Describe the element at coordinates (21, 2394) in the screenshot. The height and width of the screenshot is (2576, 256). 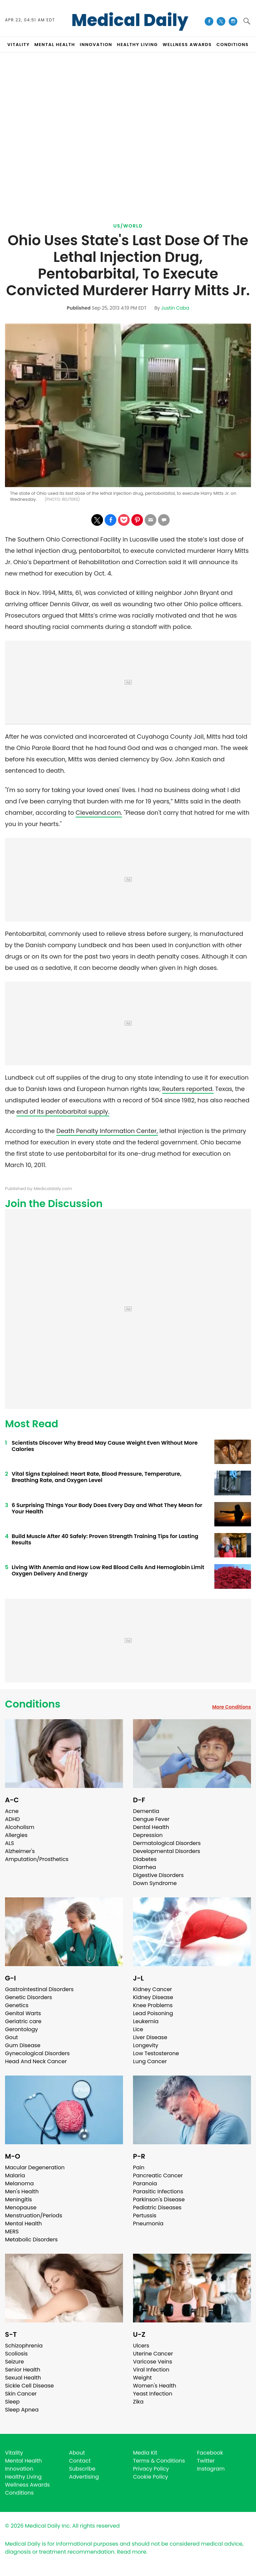
I see `Skin Cancer` at that location.